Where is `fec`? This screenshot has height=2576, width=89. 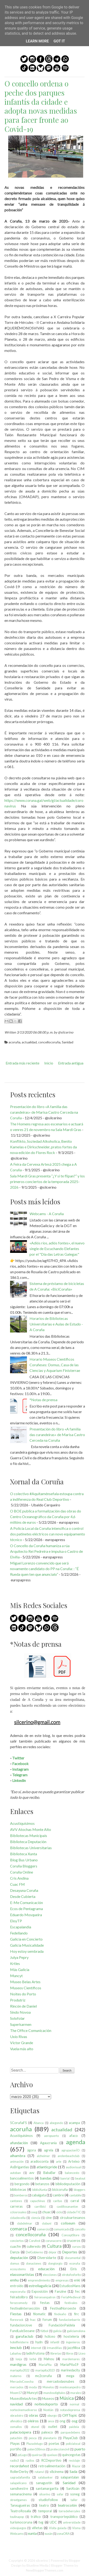 fec is located at coordinates (77, 2291).